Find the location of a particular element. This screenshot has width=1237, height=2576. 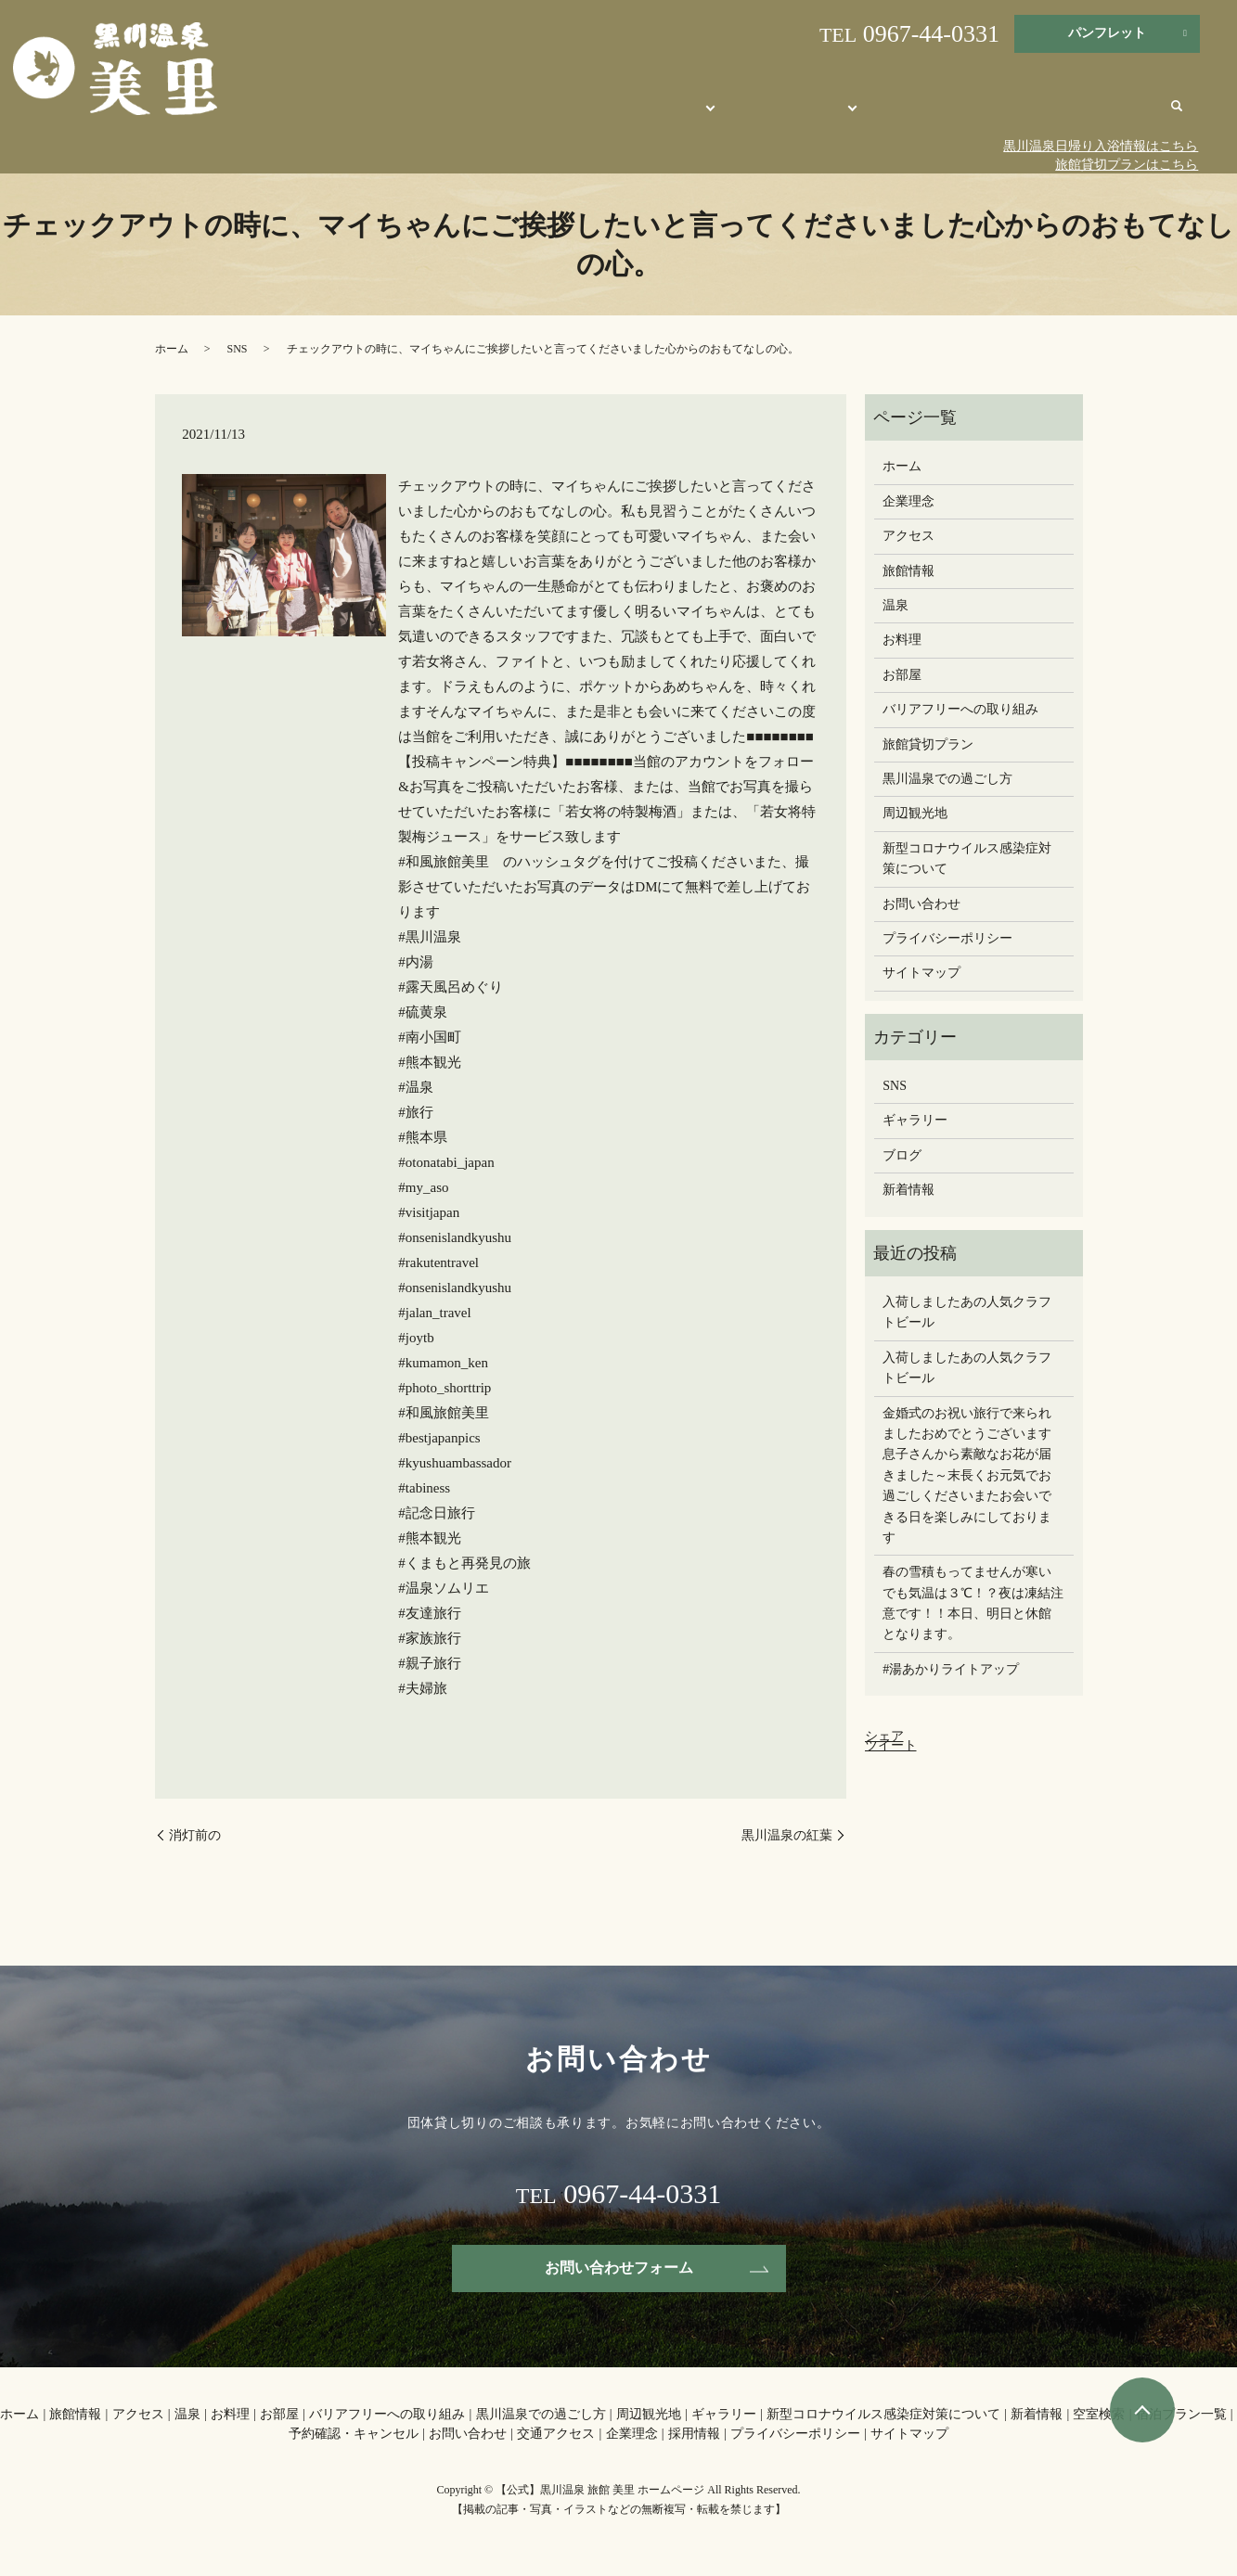

宿泊プラン一覧 is located at coordinates (1181, 2414).